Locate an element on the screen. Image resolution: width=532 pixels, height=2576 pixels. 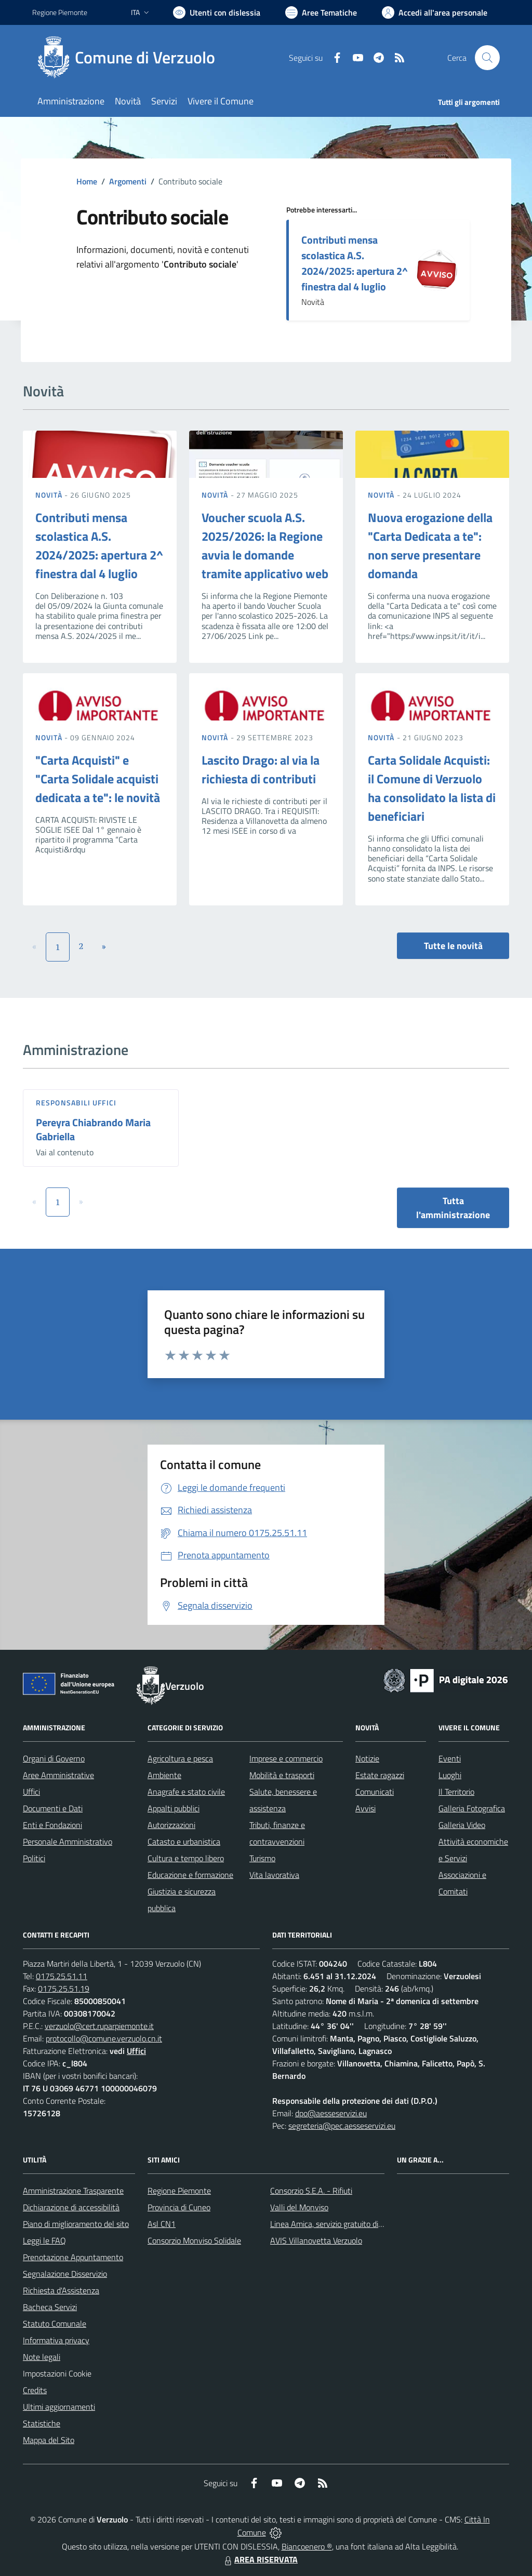
Imprese e commercio is located at coordinates (286, 1758).